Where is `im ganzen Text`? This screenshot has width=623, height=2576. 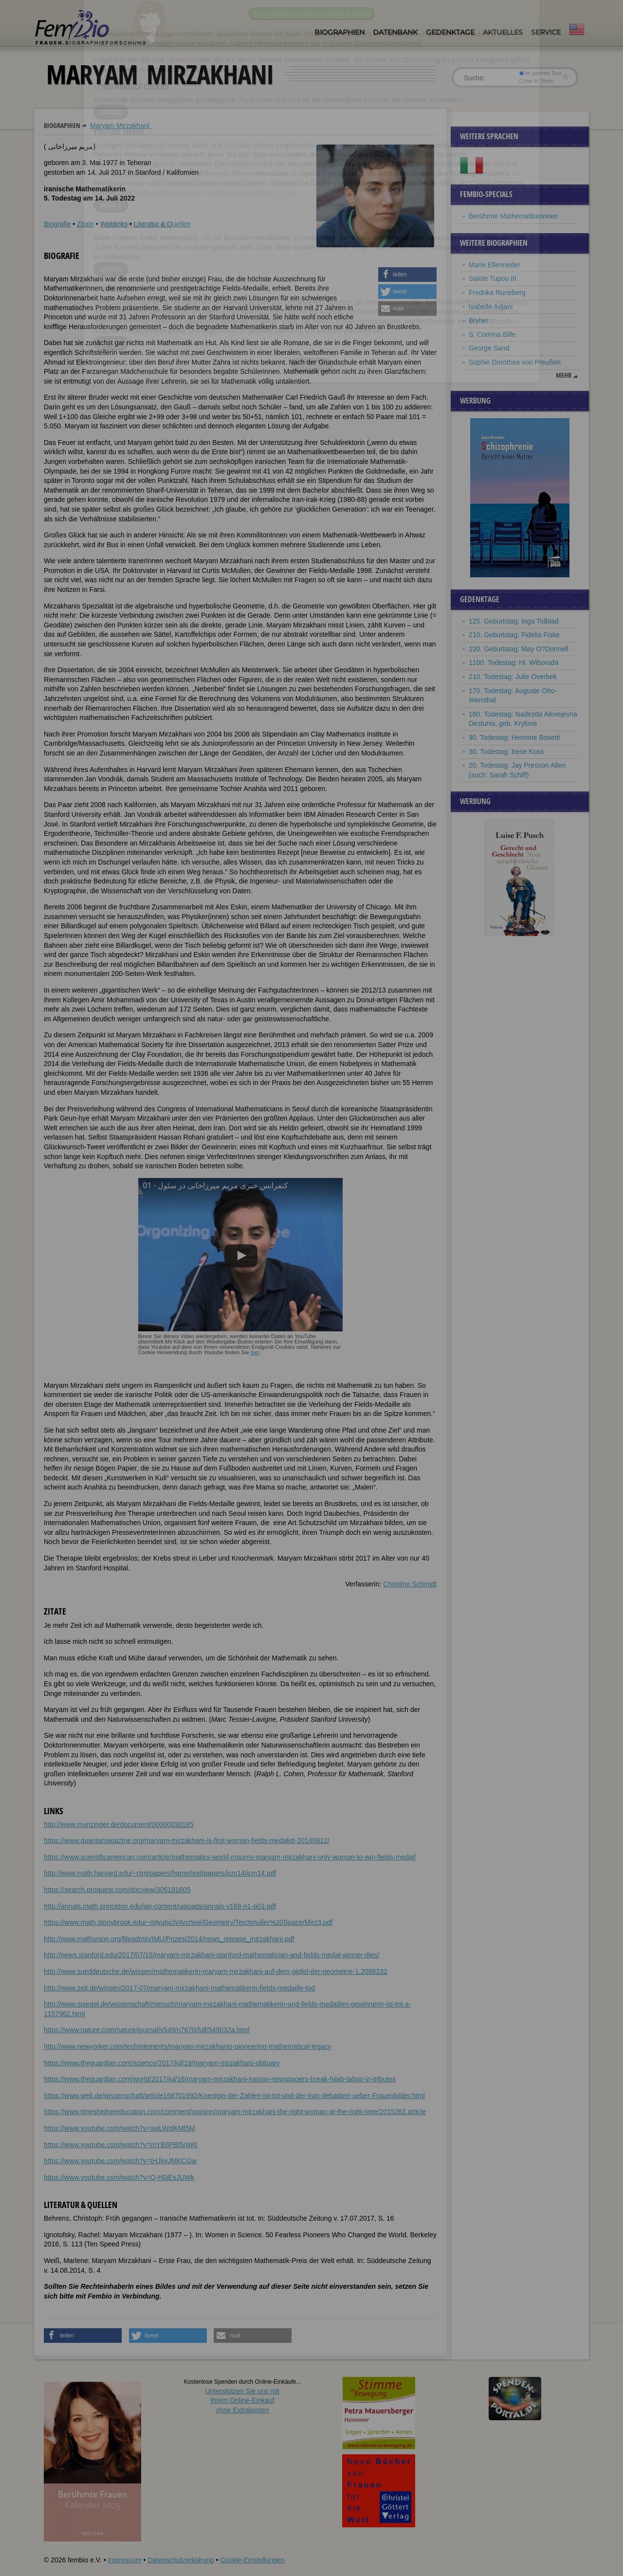 im ganzen Text is located at coordinates (540, 73).